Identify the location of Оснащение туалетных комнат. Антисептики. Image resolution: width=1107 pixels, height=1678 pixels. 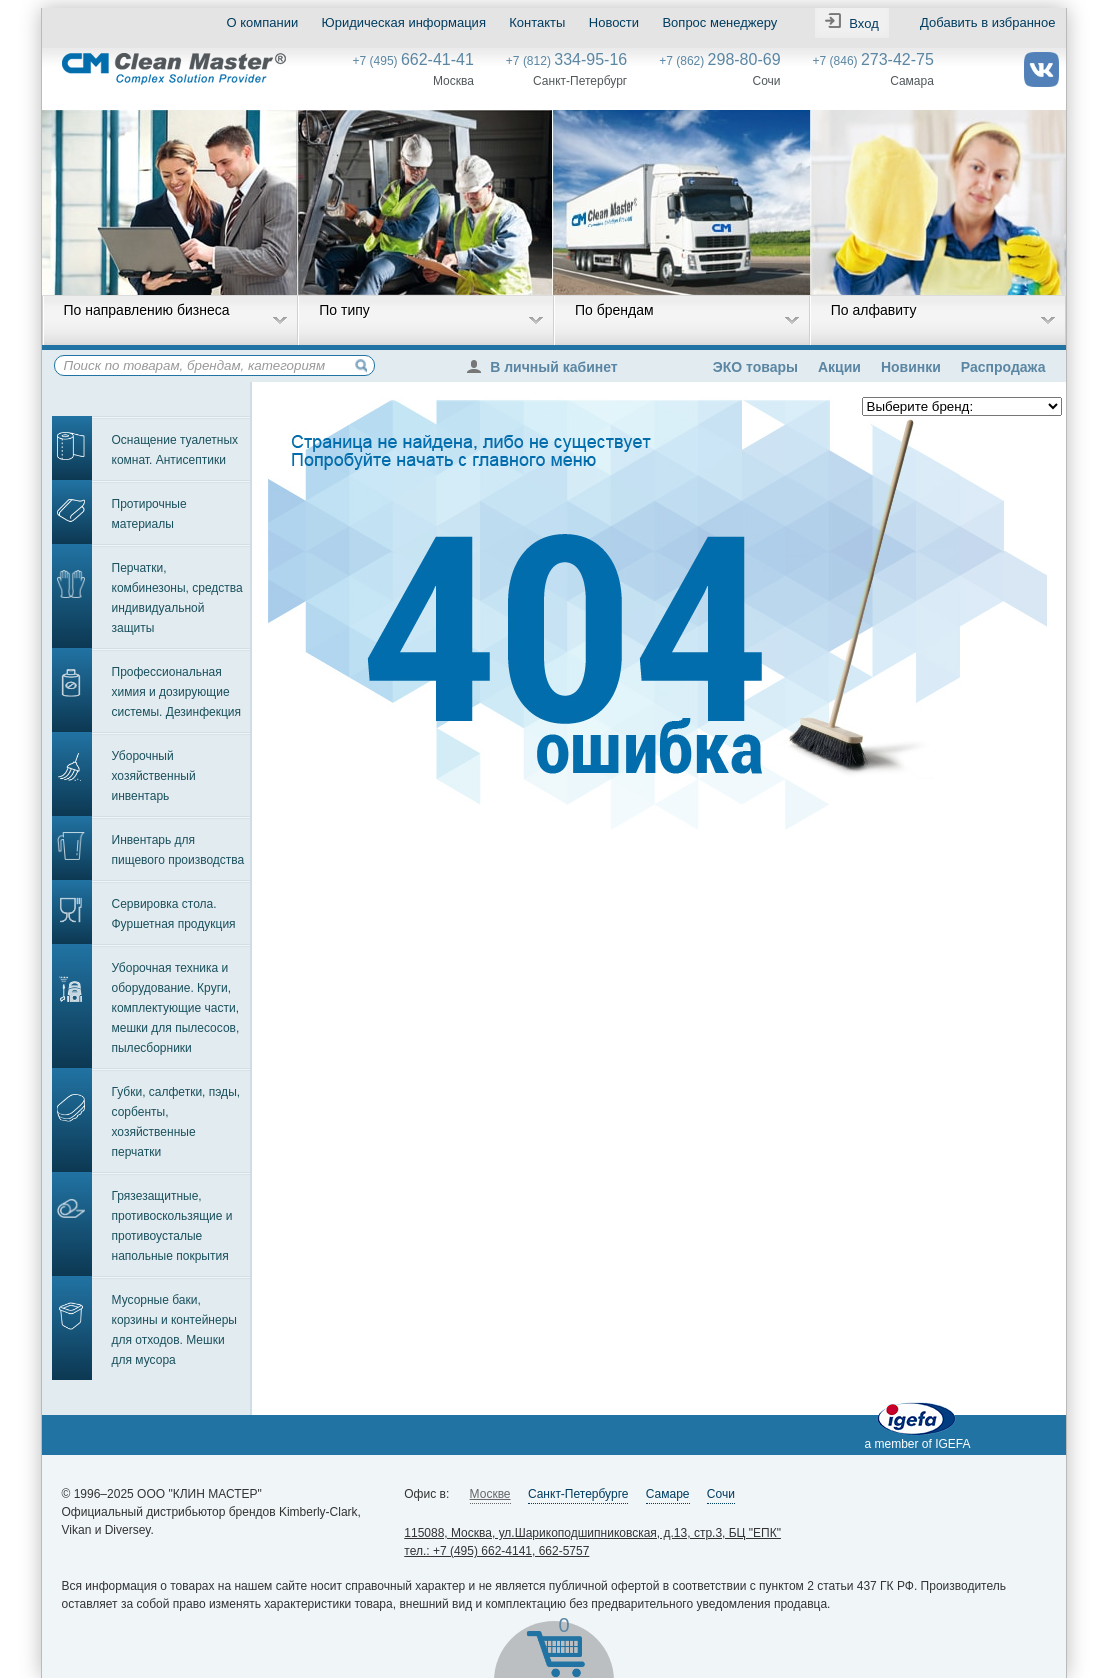
(175, 450).